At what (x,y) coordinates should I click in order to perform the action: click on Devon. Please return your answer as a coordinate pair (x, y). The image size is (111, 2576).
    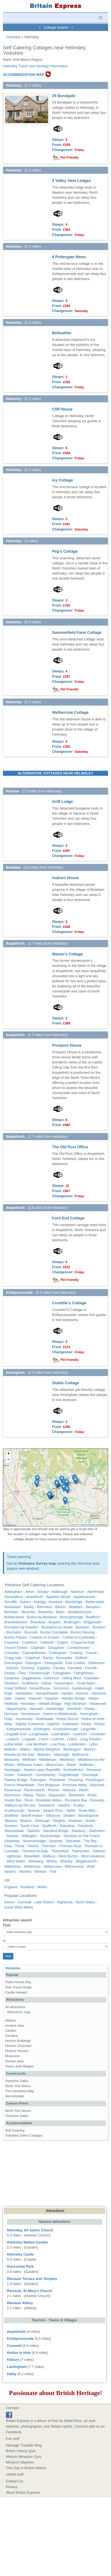
    Looking at the image, I should click on (9, 1902).